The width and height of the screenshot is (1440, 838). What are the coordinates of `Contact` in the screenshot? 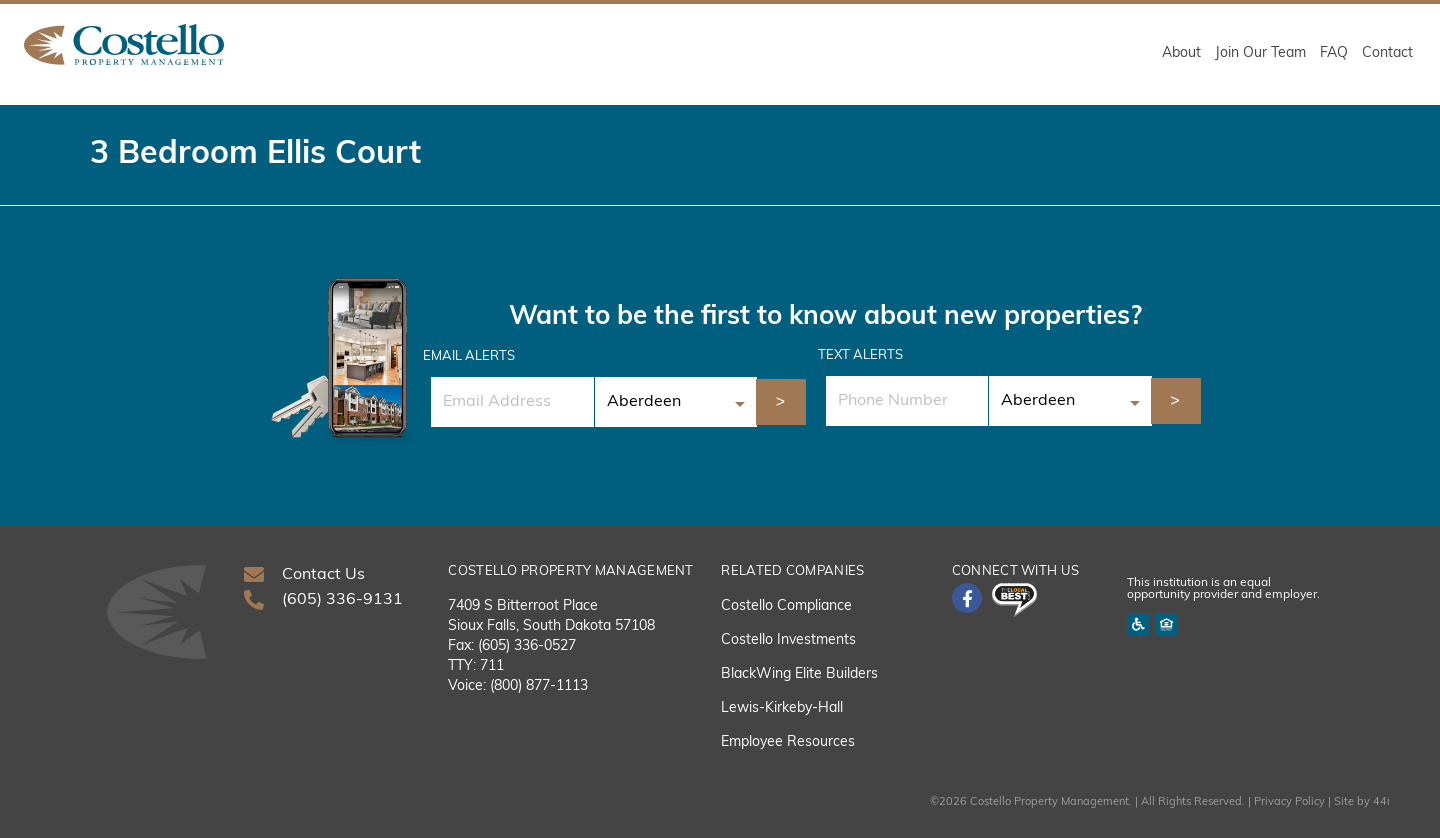 It's located at (1387, 53).